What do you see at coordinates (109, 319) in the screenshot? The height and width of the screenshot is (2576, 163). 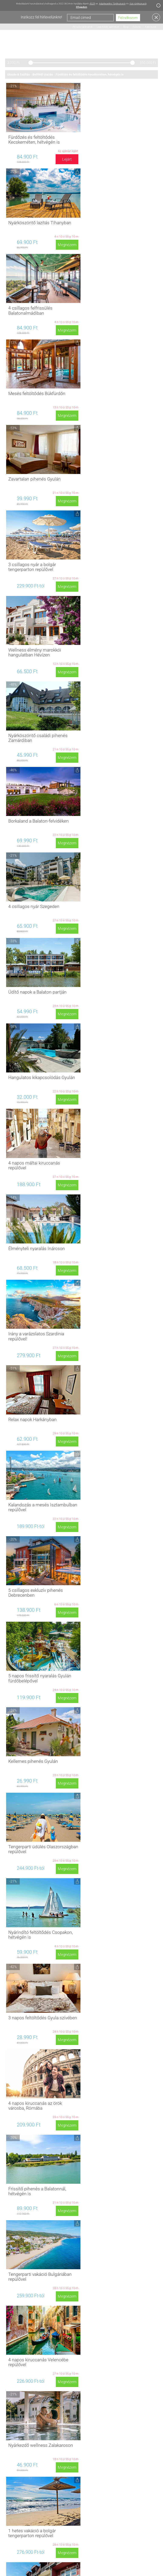 I see `3 csillagos nyár a bolgár tengerparton repülővel` at bounding box center [109, 319].